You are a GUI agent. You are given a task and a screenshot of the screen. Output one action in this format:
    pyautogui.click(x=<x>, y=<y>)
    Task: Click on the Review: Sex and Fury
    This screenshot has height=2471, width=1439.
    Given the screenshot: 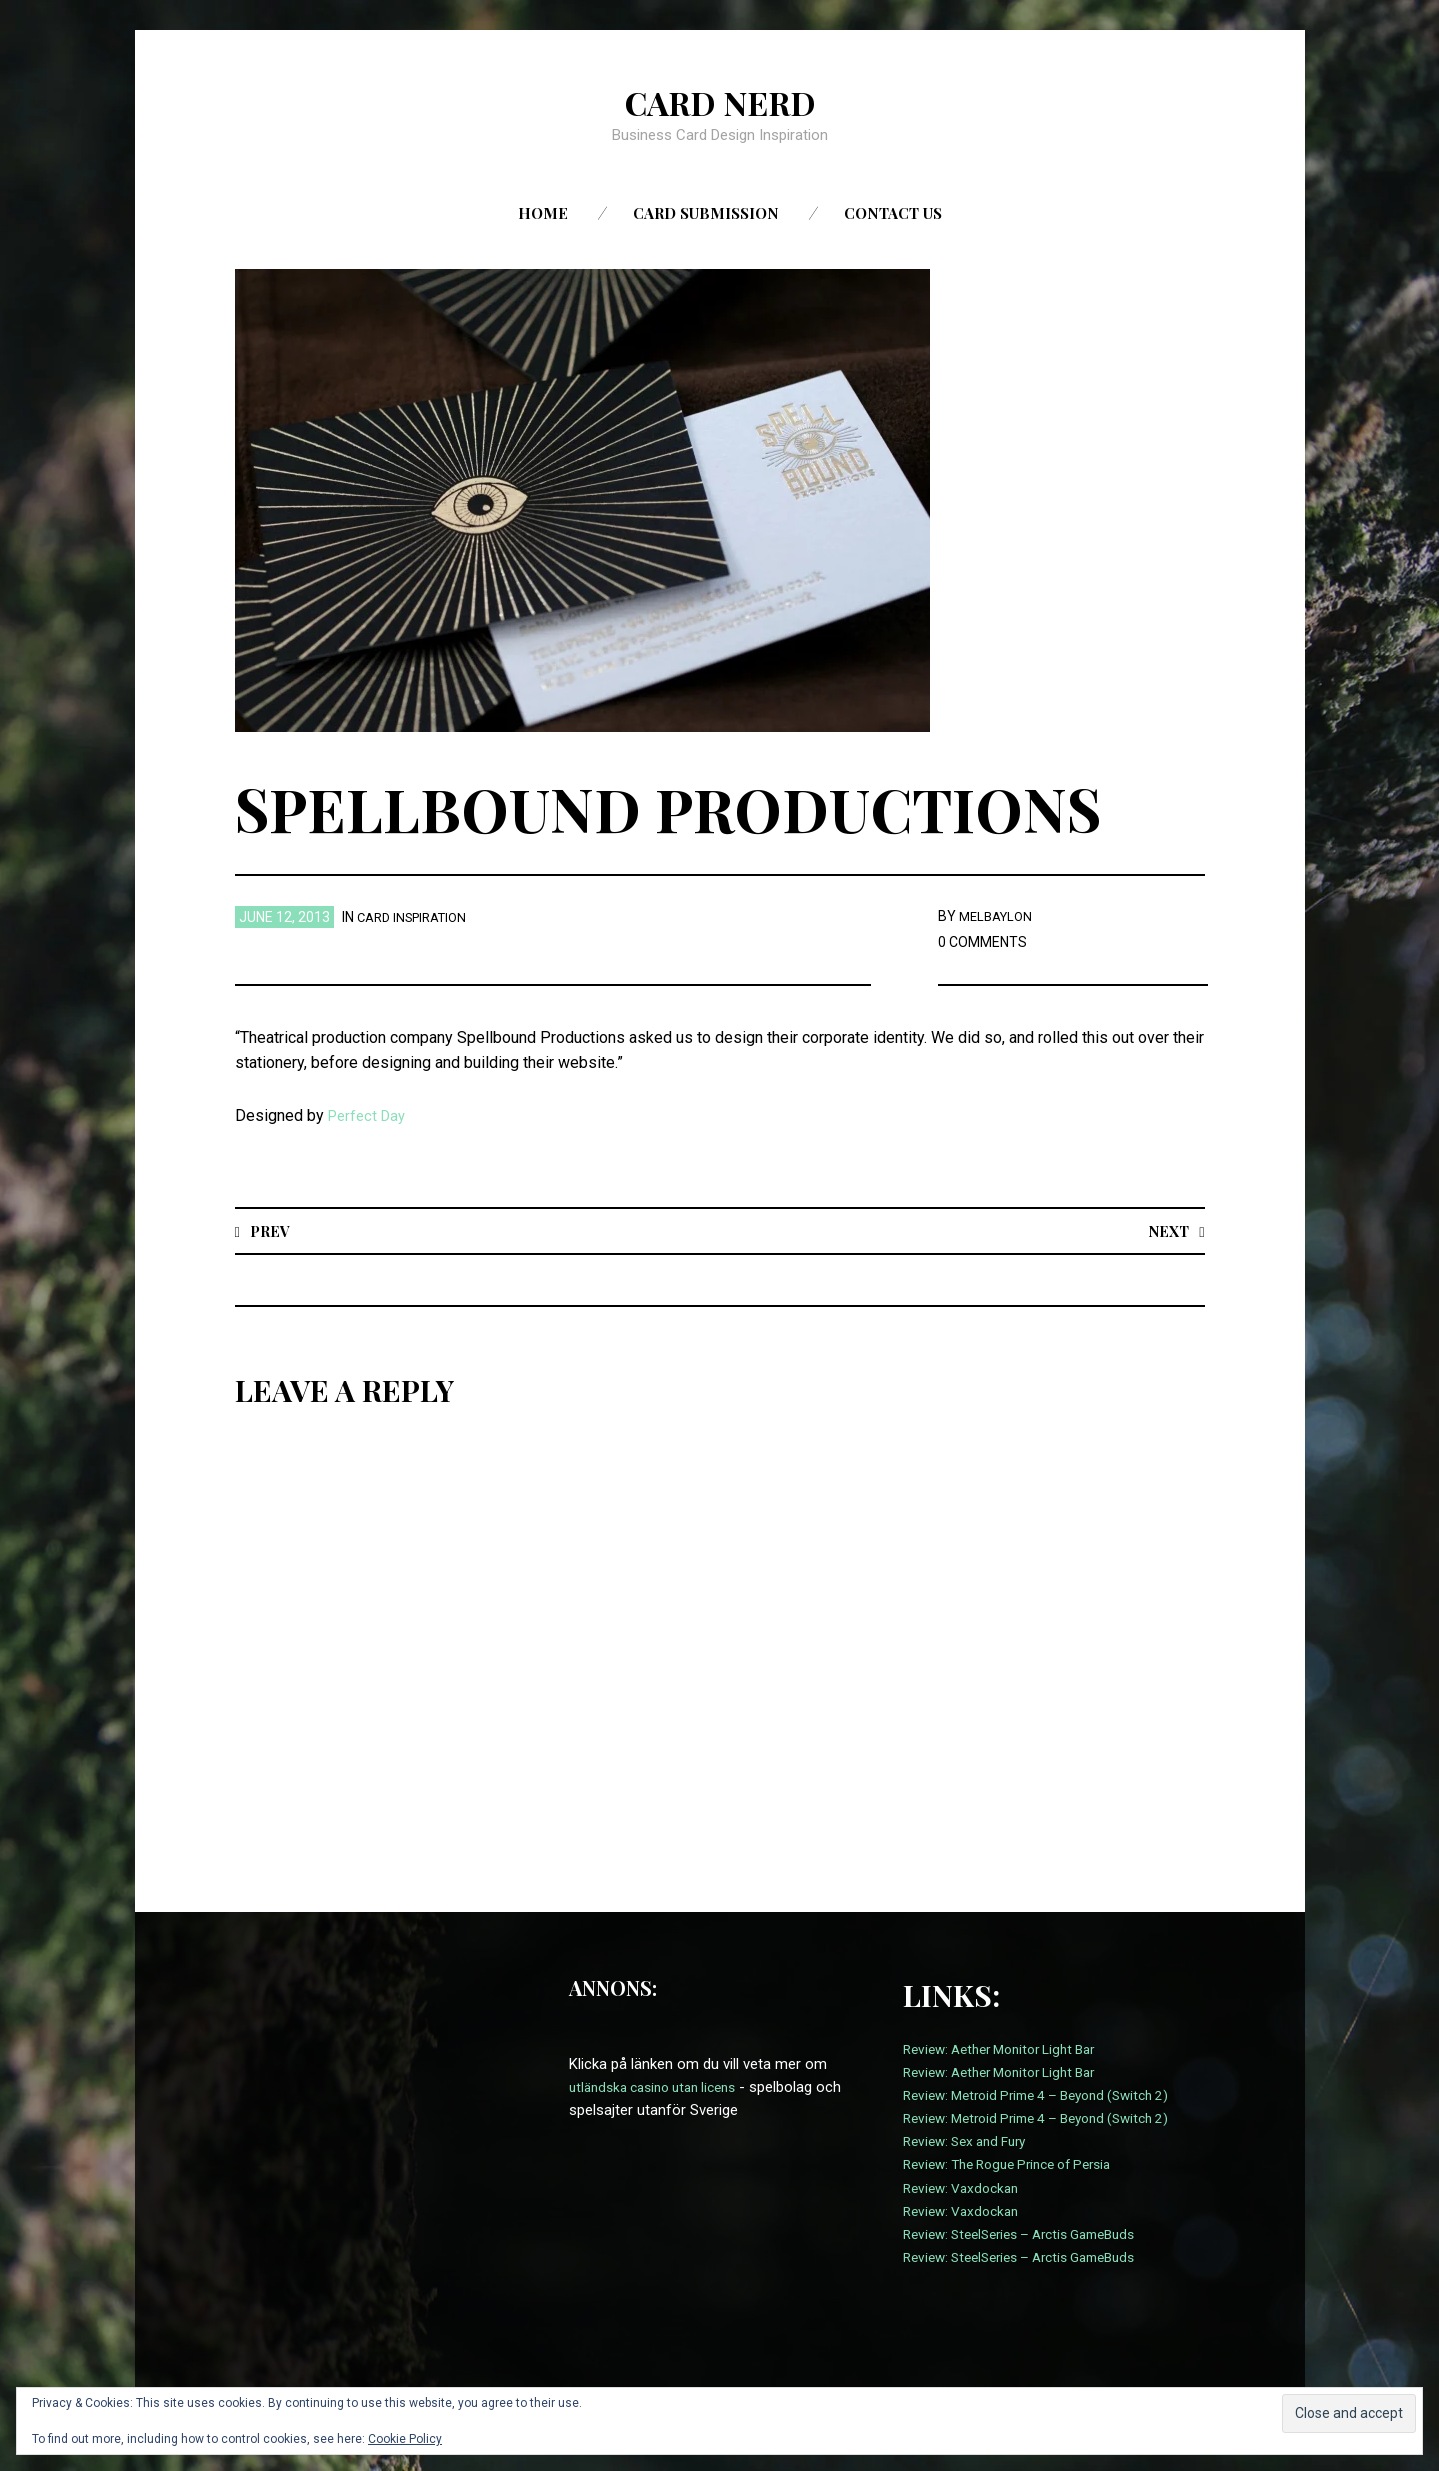 What is the action you would take?
    pyautogui.click(x=971, y=2142)
    